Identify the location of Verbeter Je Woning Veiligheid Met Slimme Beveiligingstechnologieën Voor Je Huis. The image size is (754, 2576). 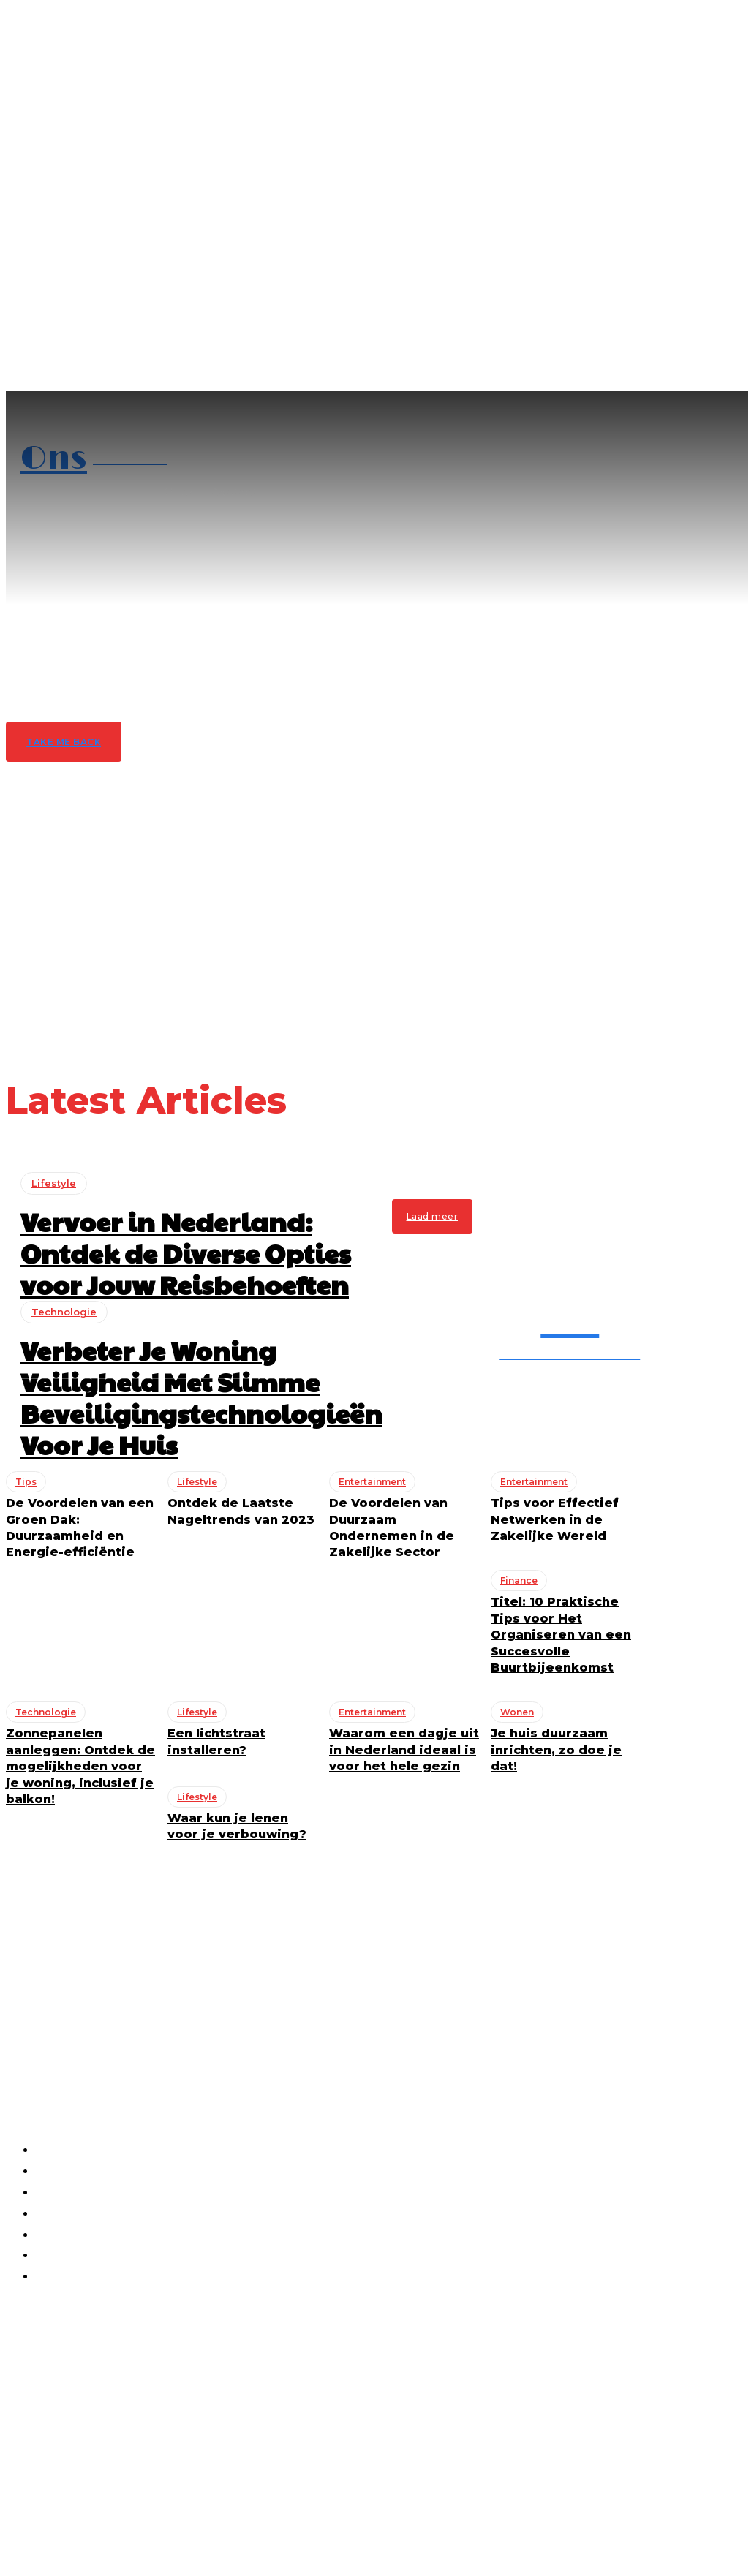
(108, 2274).